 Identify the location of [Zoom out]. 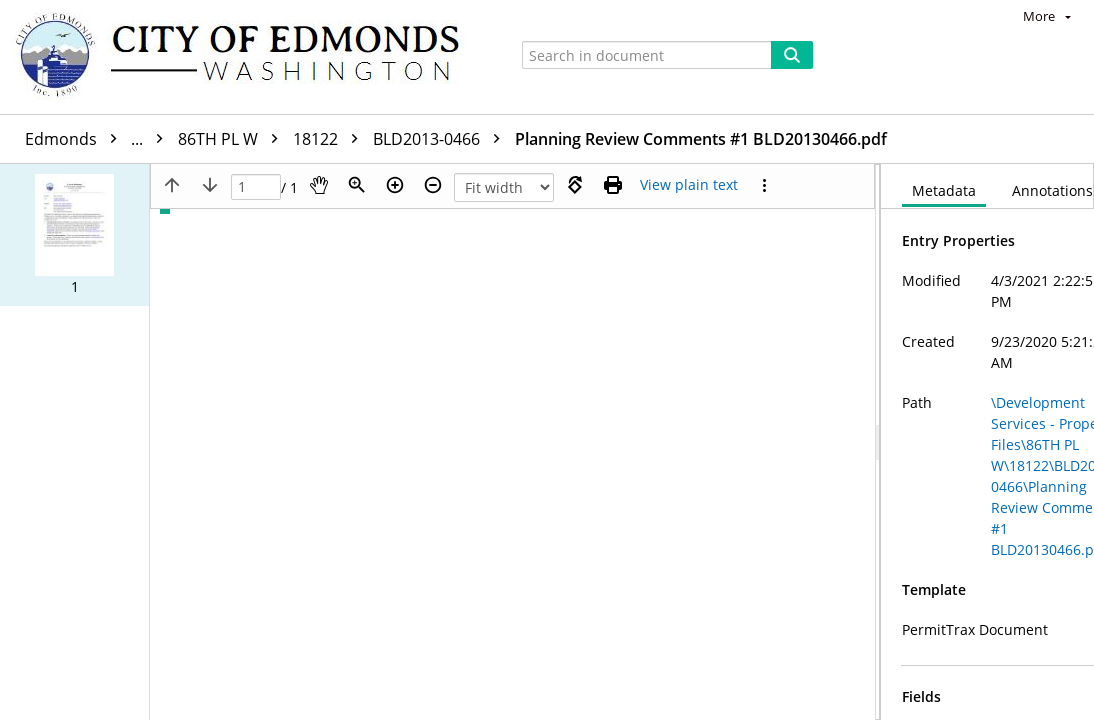
(433, 185).